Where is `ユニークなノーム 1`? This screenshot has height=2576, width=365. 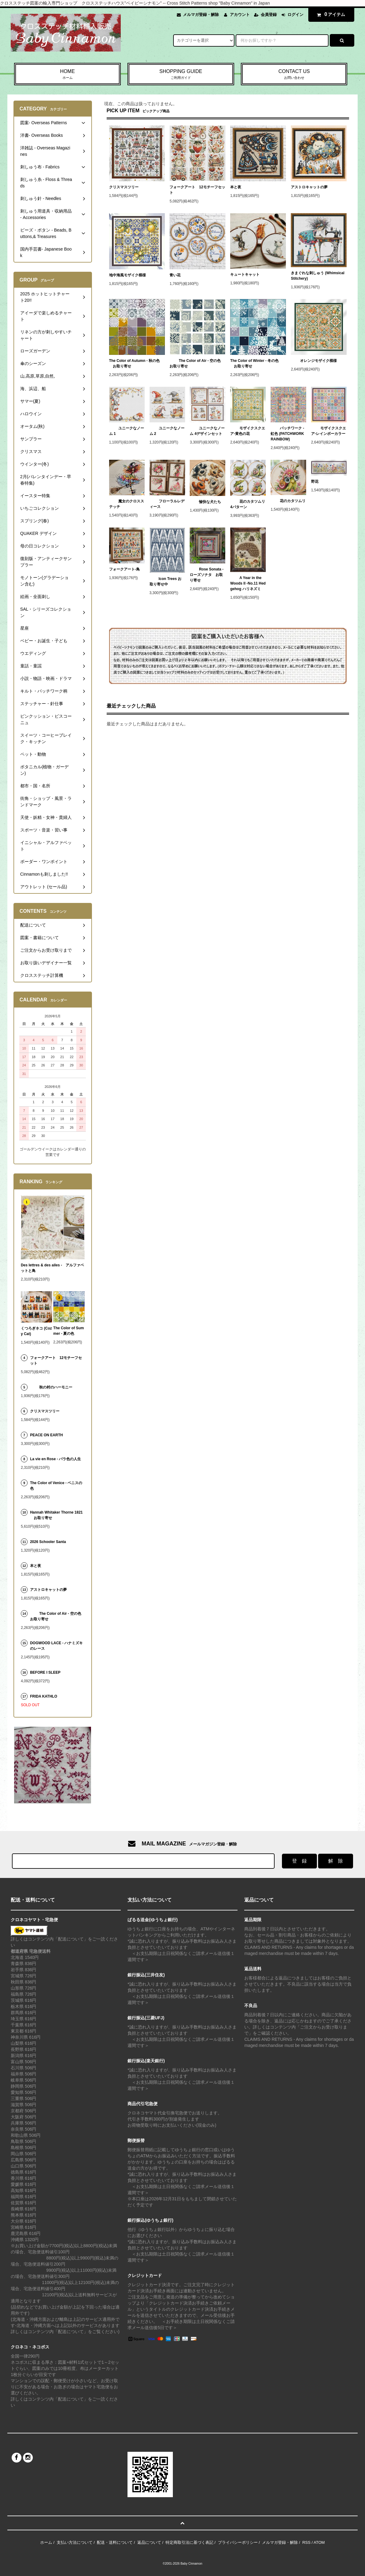 ユニークなノーム 1 is located at coordinates (126, 431).